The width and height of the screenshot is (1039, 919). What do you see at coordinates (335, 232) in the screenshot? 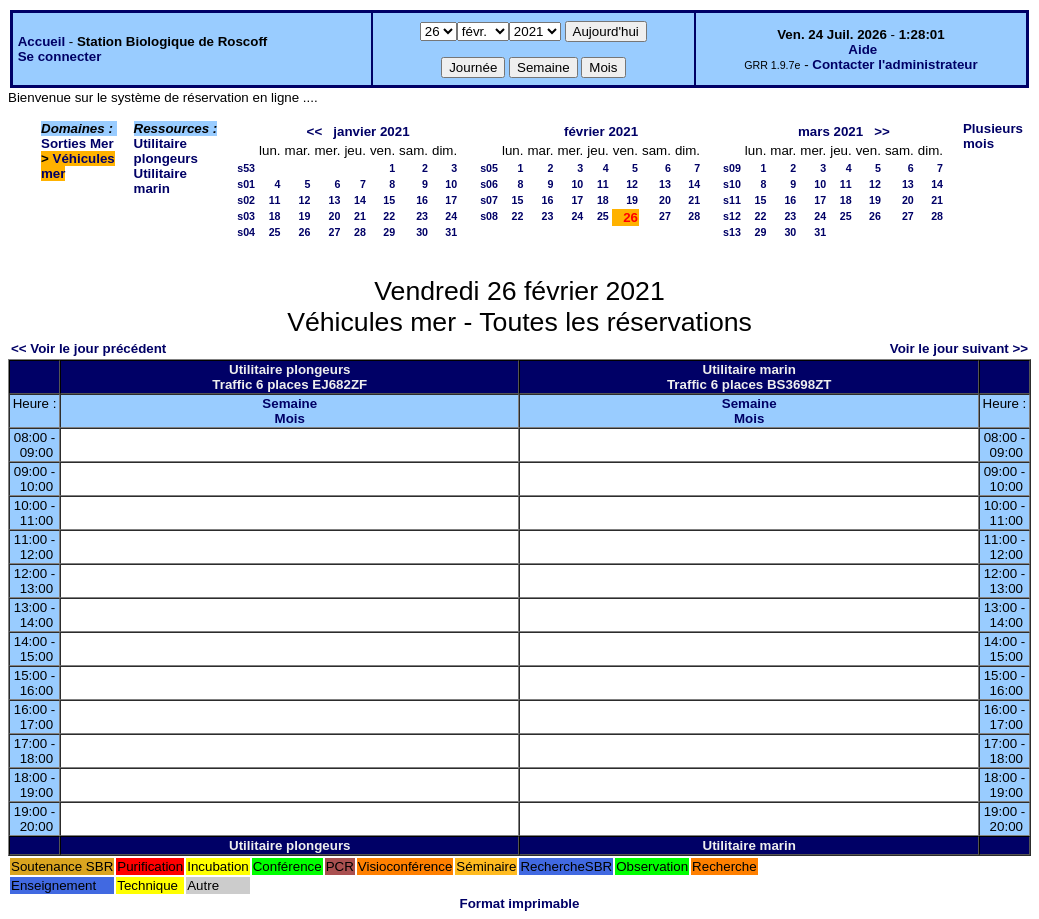
I see `27` at bounding box center [335, 232].